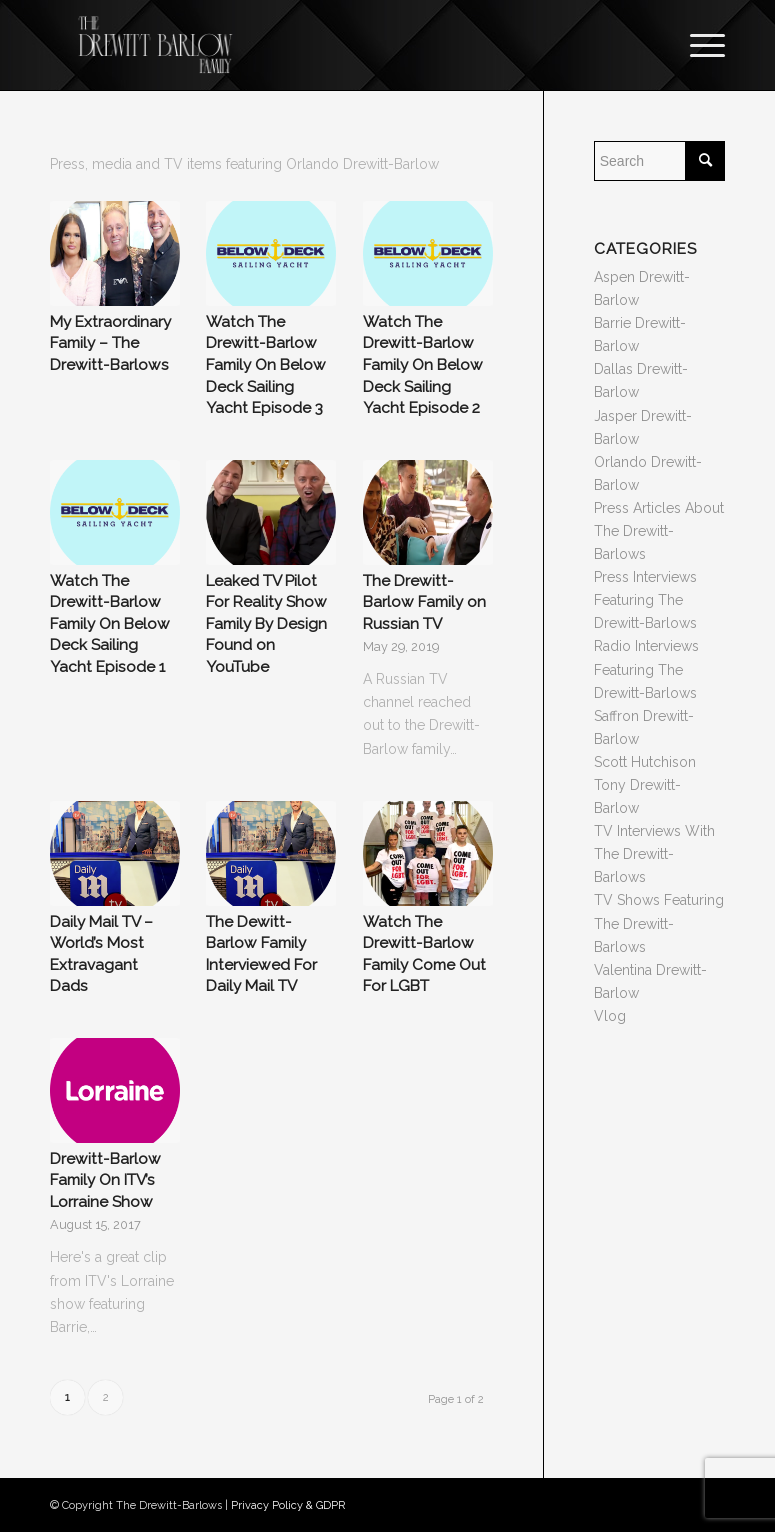 The image size is (775, 1532). I want to click on Watch The Drewitt-Barlow Family On Below Deck Sailing Yacht Episode 2, so click(423, 365).